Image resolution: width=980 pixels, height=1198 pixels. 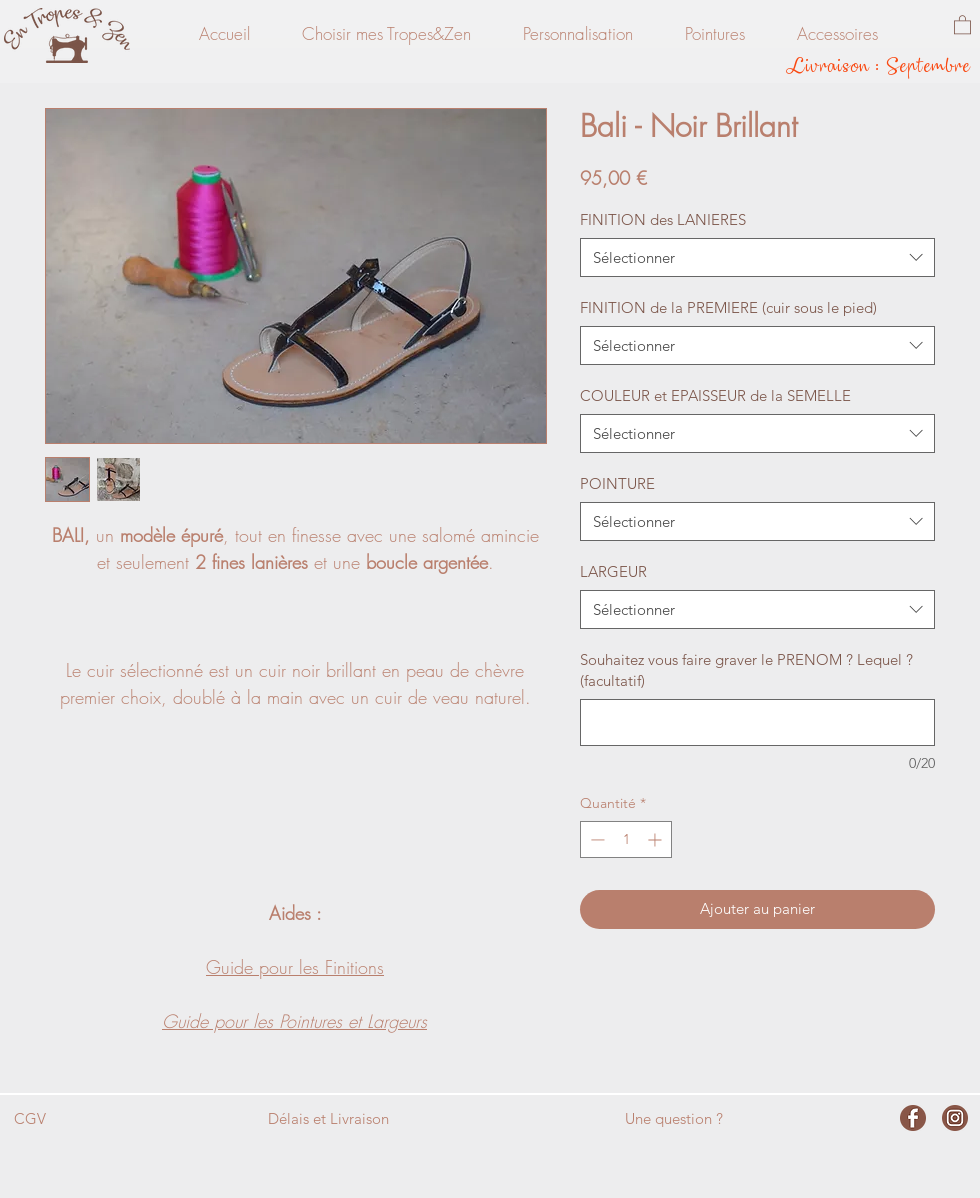 What do you see at coordinates (955, 1118) in the screenshot?
I see `[instagram]` at bounding box center [955, 1118].